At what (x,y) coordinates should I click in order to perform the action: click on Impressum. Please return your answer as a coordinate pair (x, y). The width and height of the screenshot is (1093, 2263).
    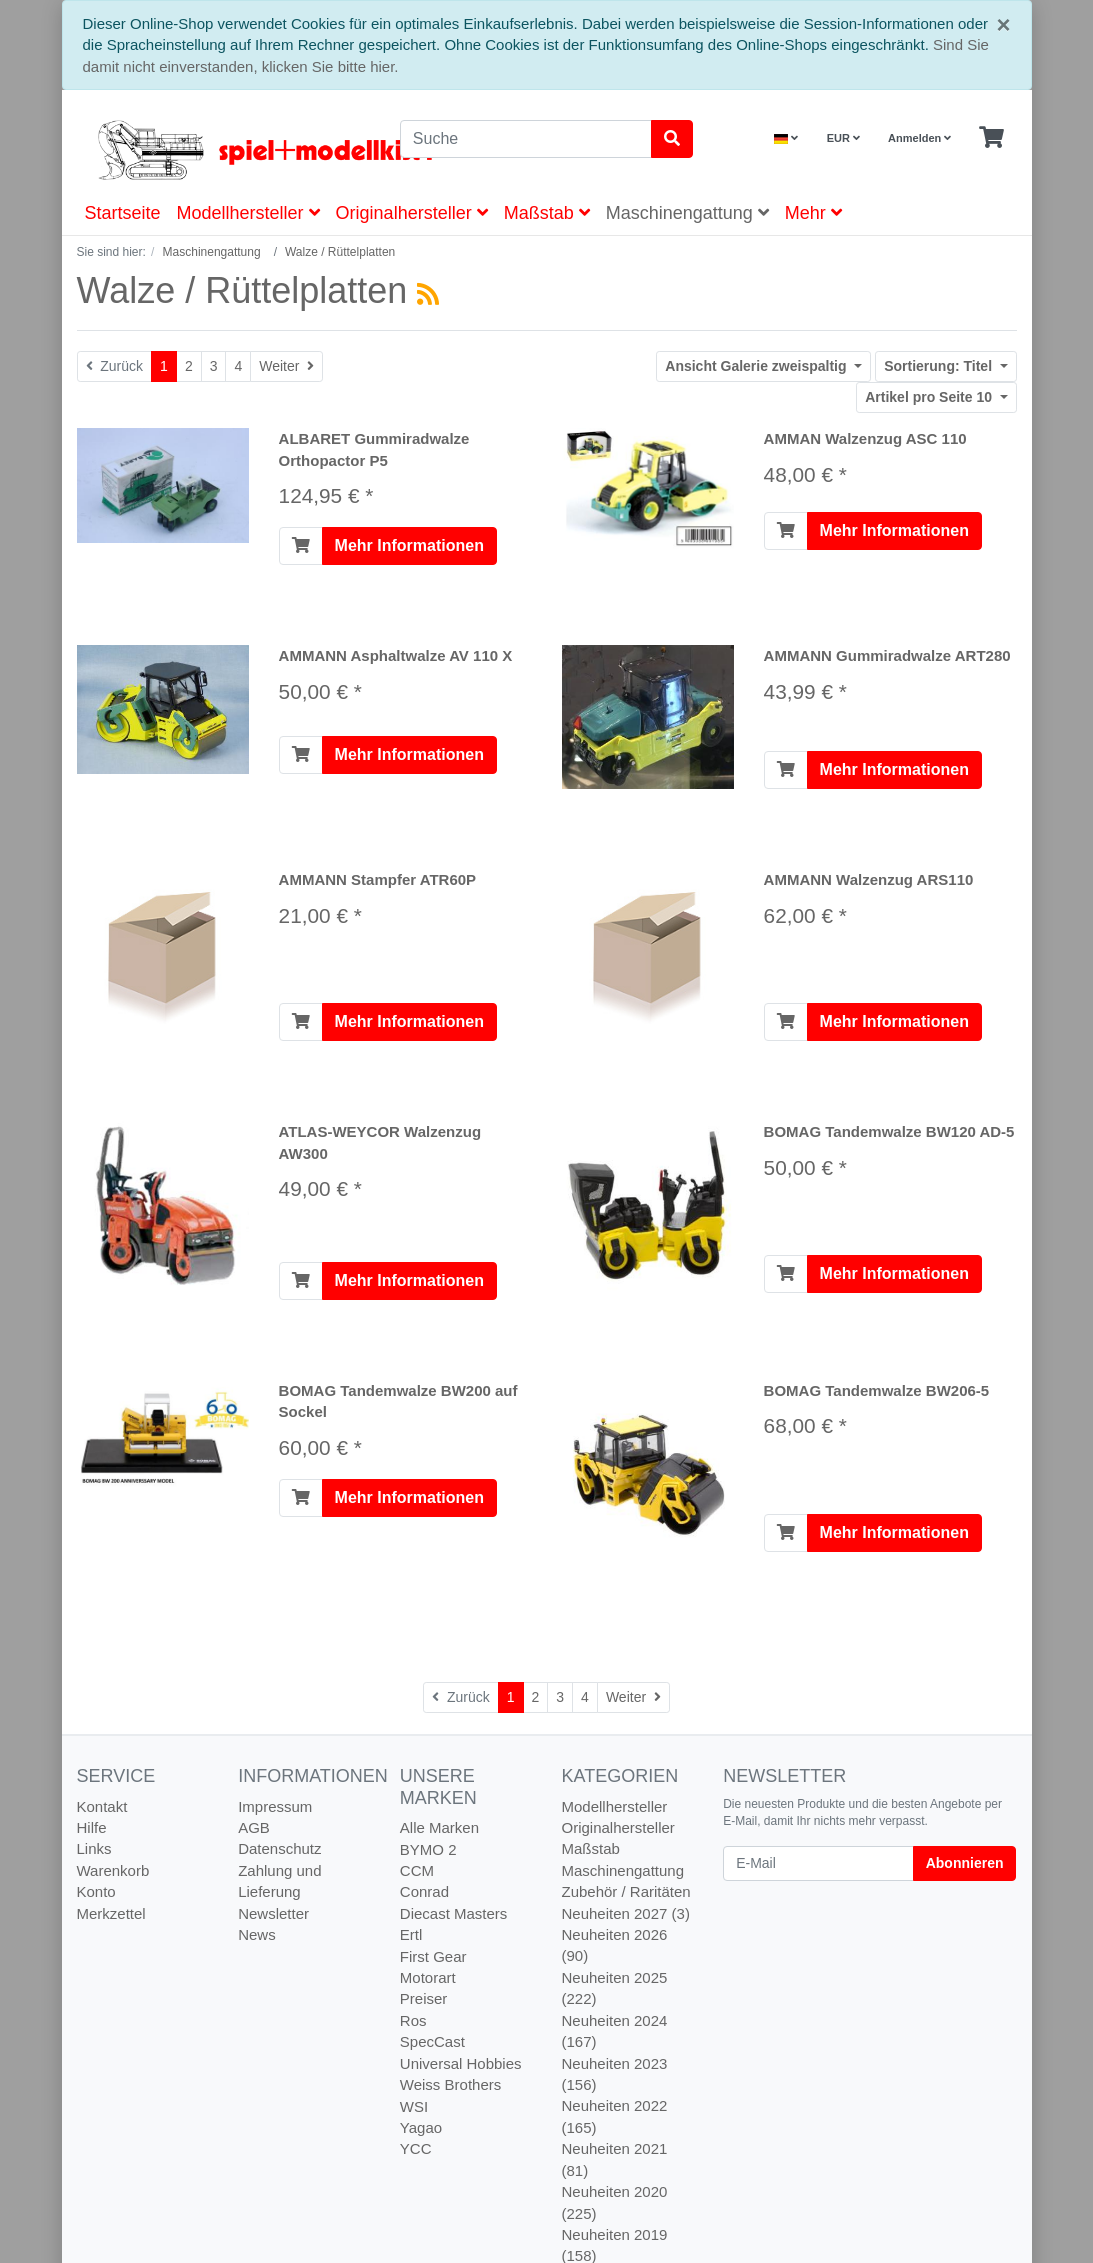
    Looking at the image, I should click on (275, 1806).